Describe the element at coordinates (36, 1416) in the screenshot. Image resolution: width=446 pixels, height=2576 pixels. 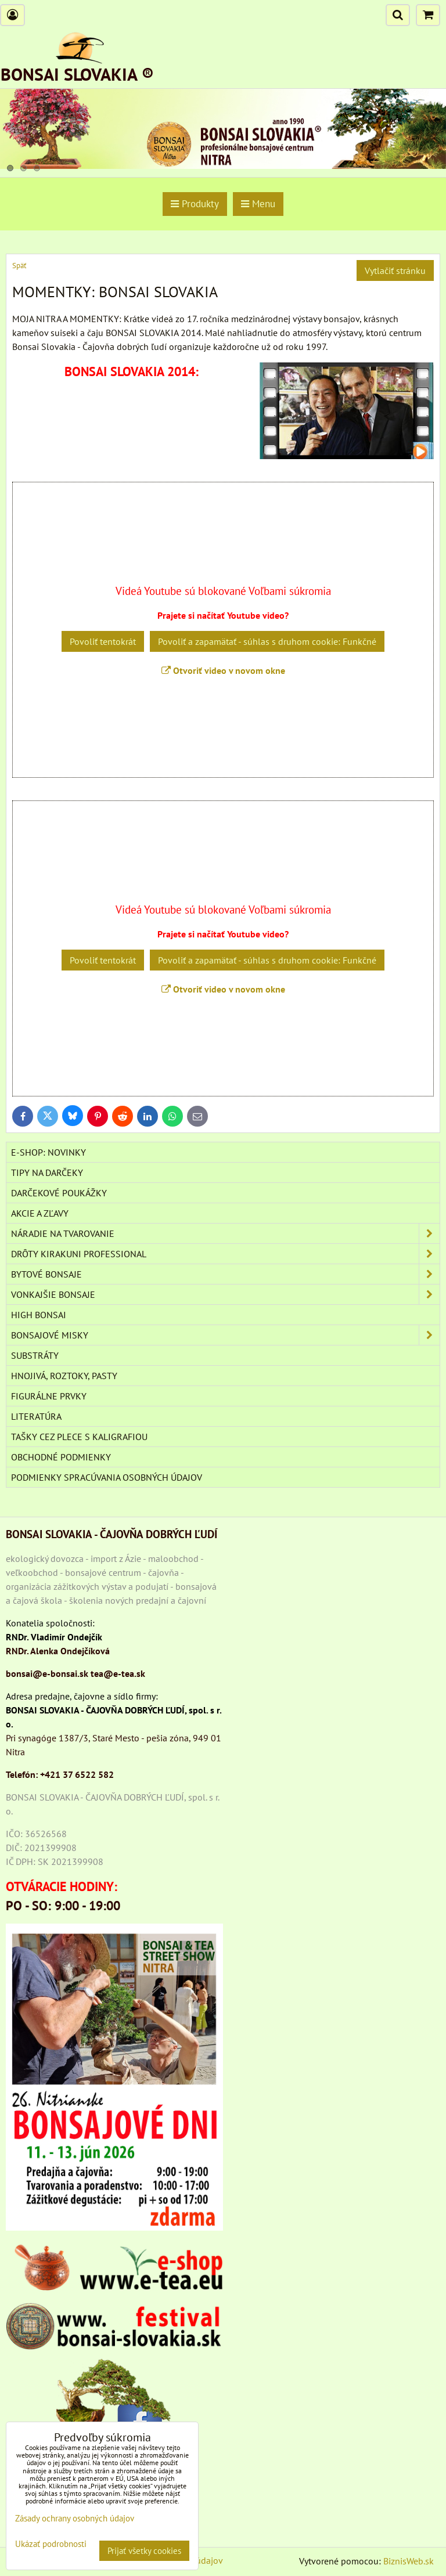
I see `Literatúra` at that location.